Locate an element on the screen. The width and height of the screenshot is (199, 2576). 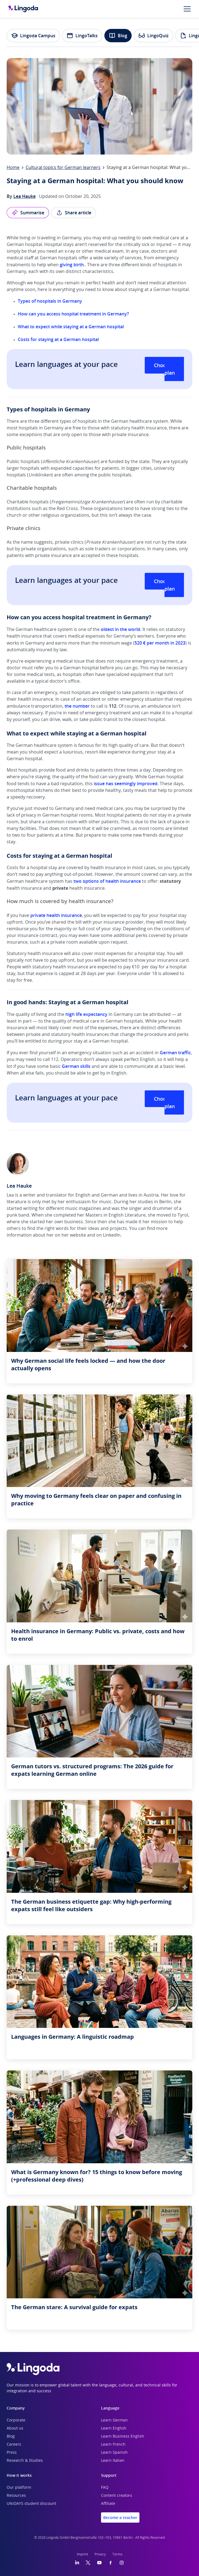
Learn French is located at coordinates (113, 2444).